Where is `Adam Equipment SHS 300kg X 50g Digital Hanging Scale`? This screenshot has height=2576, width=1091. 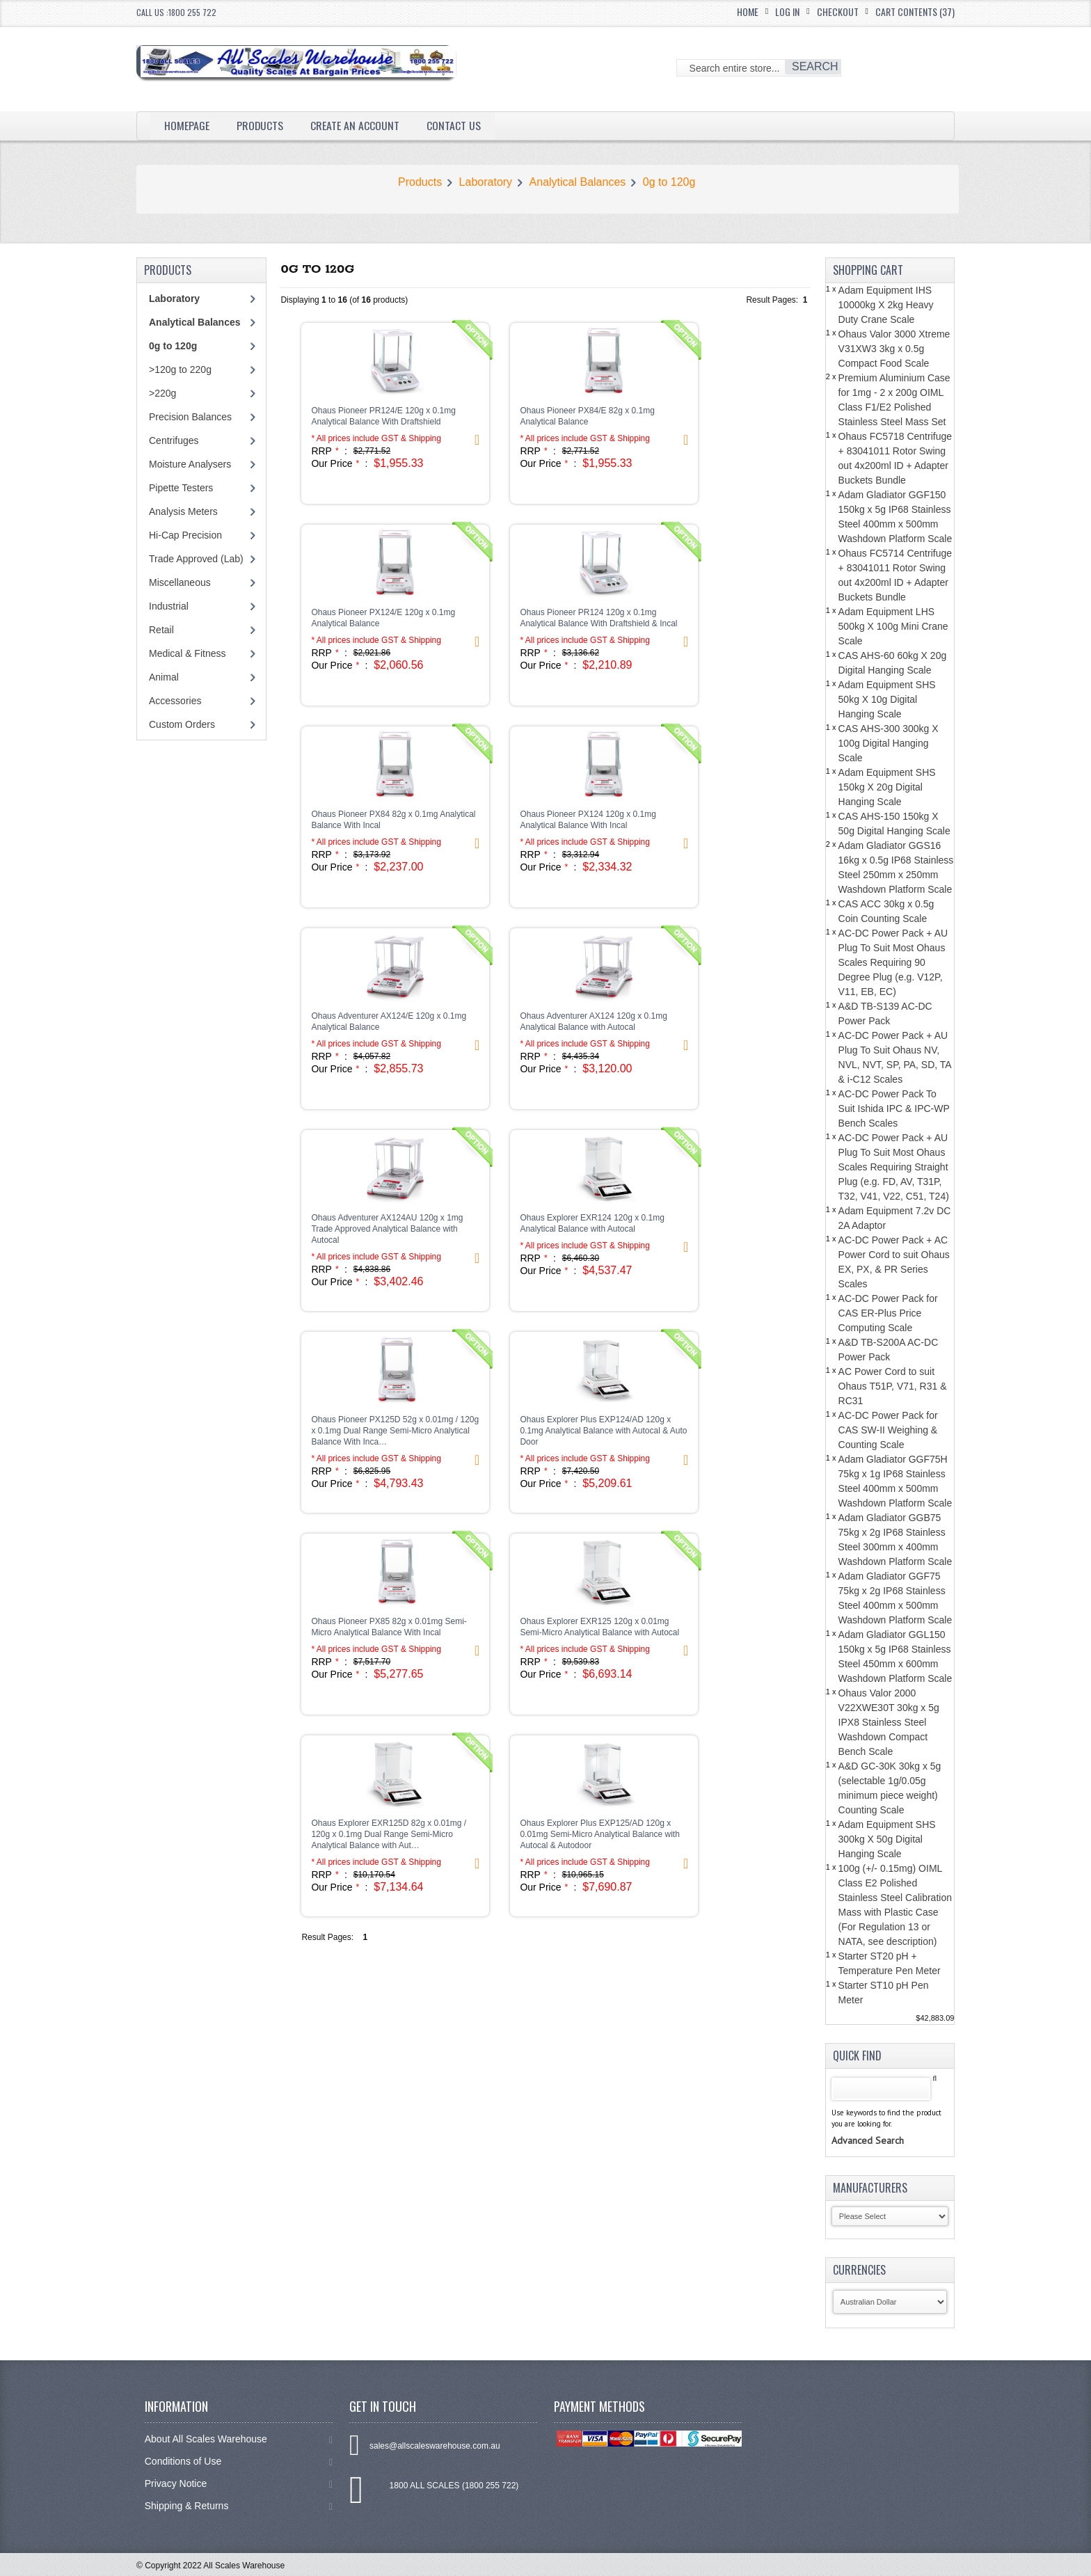 Adam Equipment SHS 300kg X 50g Digital Hanging Scale is located at coordinates (887, 1839).